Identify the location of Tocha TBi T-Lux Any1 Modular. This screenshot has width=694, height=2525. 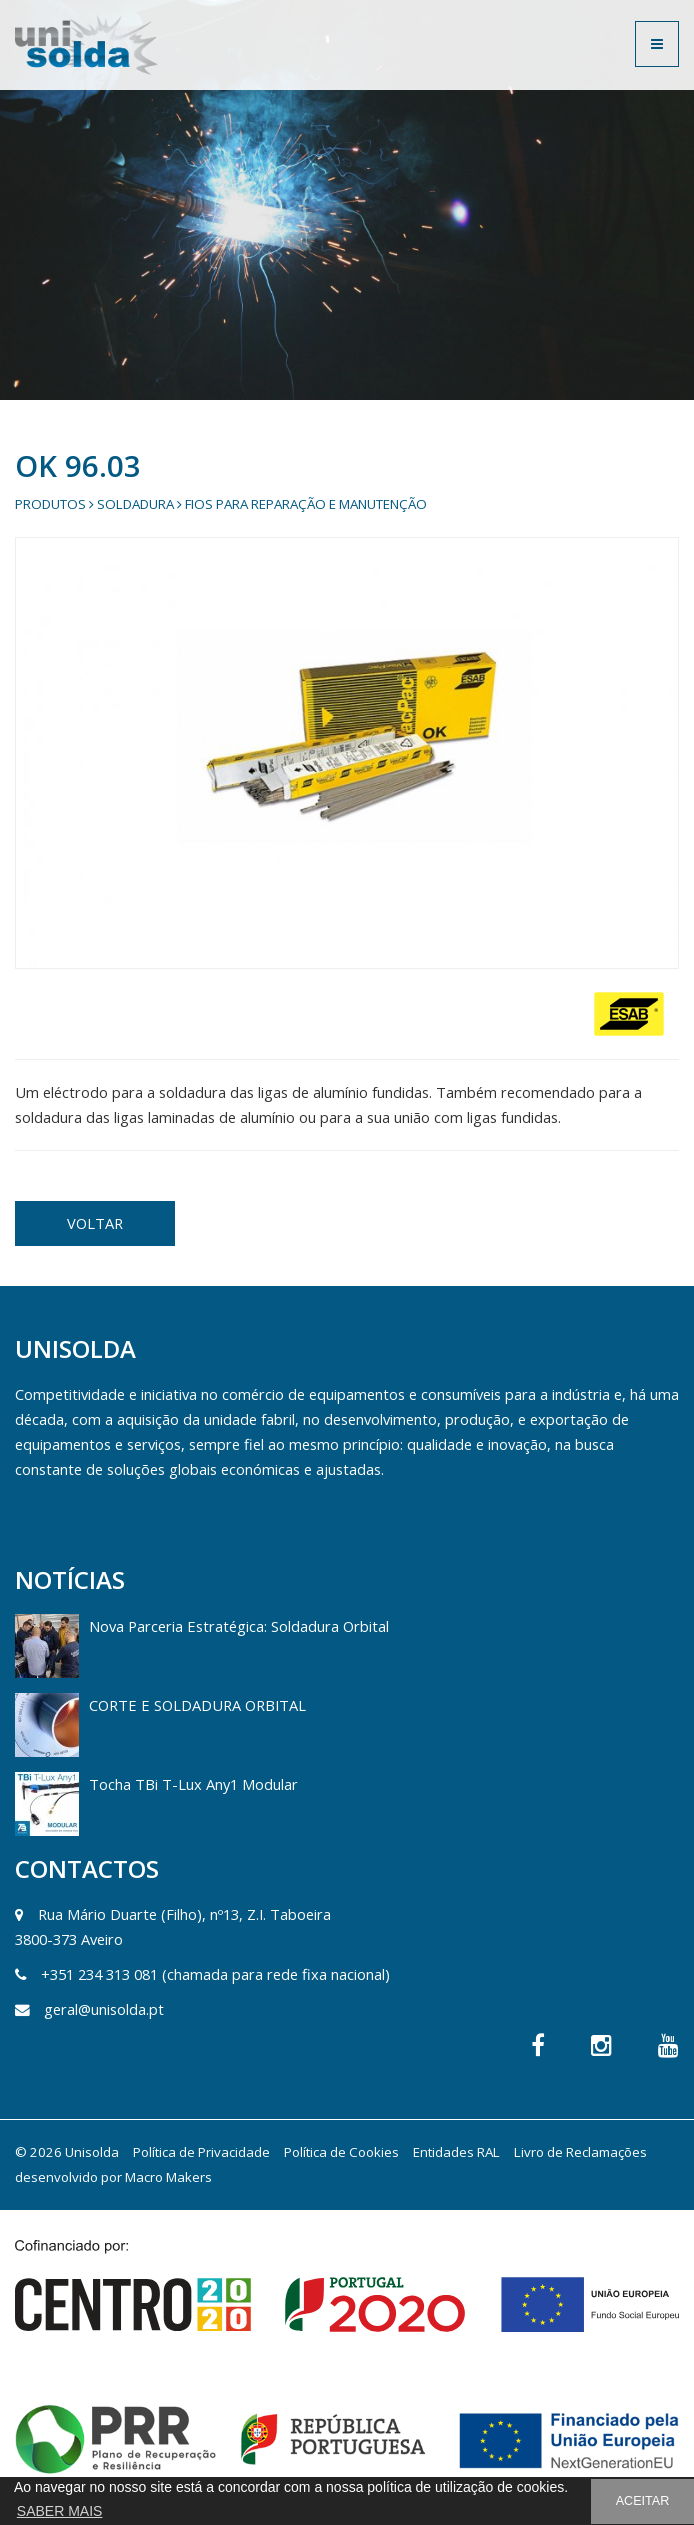
(193, 1784).